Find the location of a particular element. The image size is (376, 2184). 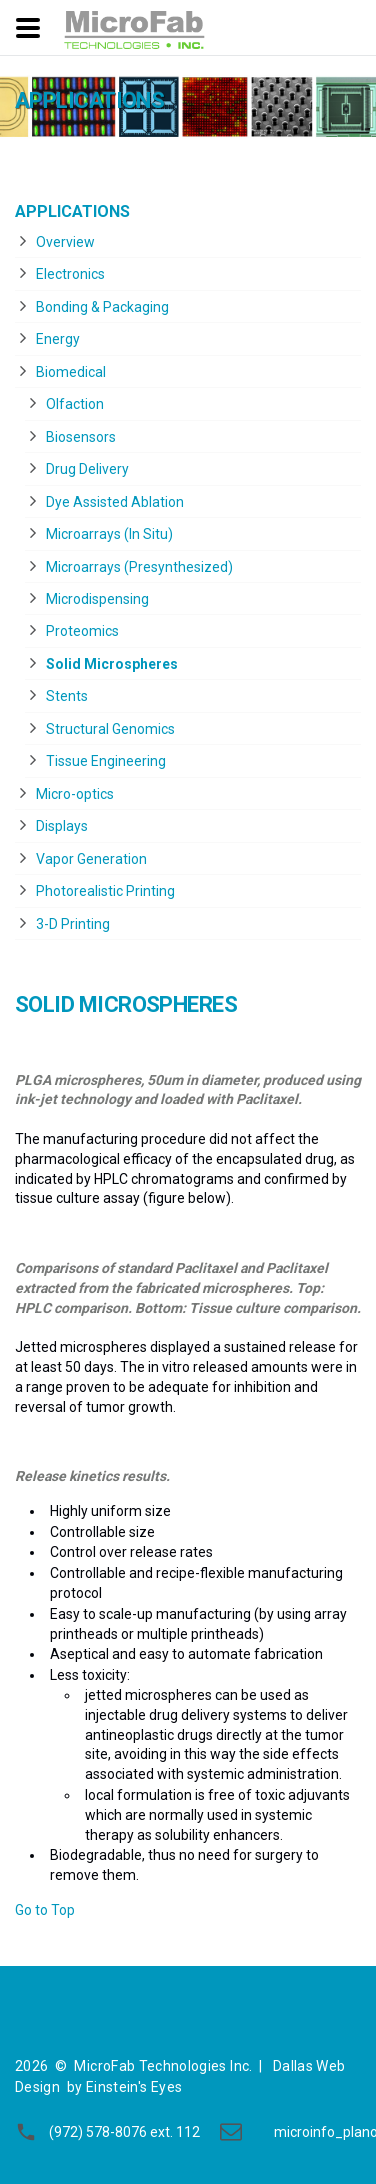

Biomedical is located at coordinates (71, 372).